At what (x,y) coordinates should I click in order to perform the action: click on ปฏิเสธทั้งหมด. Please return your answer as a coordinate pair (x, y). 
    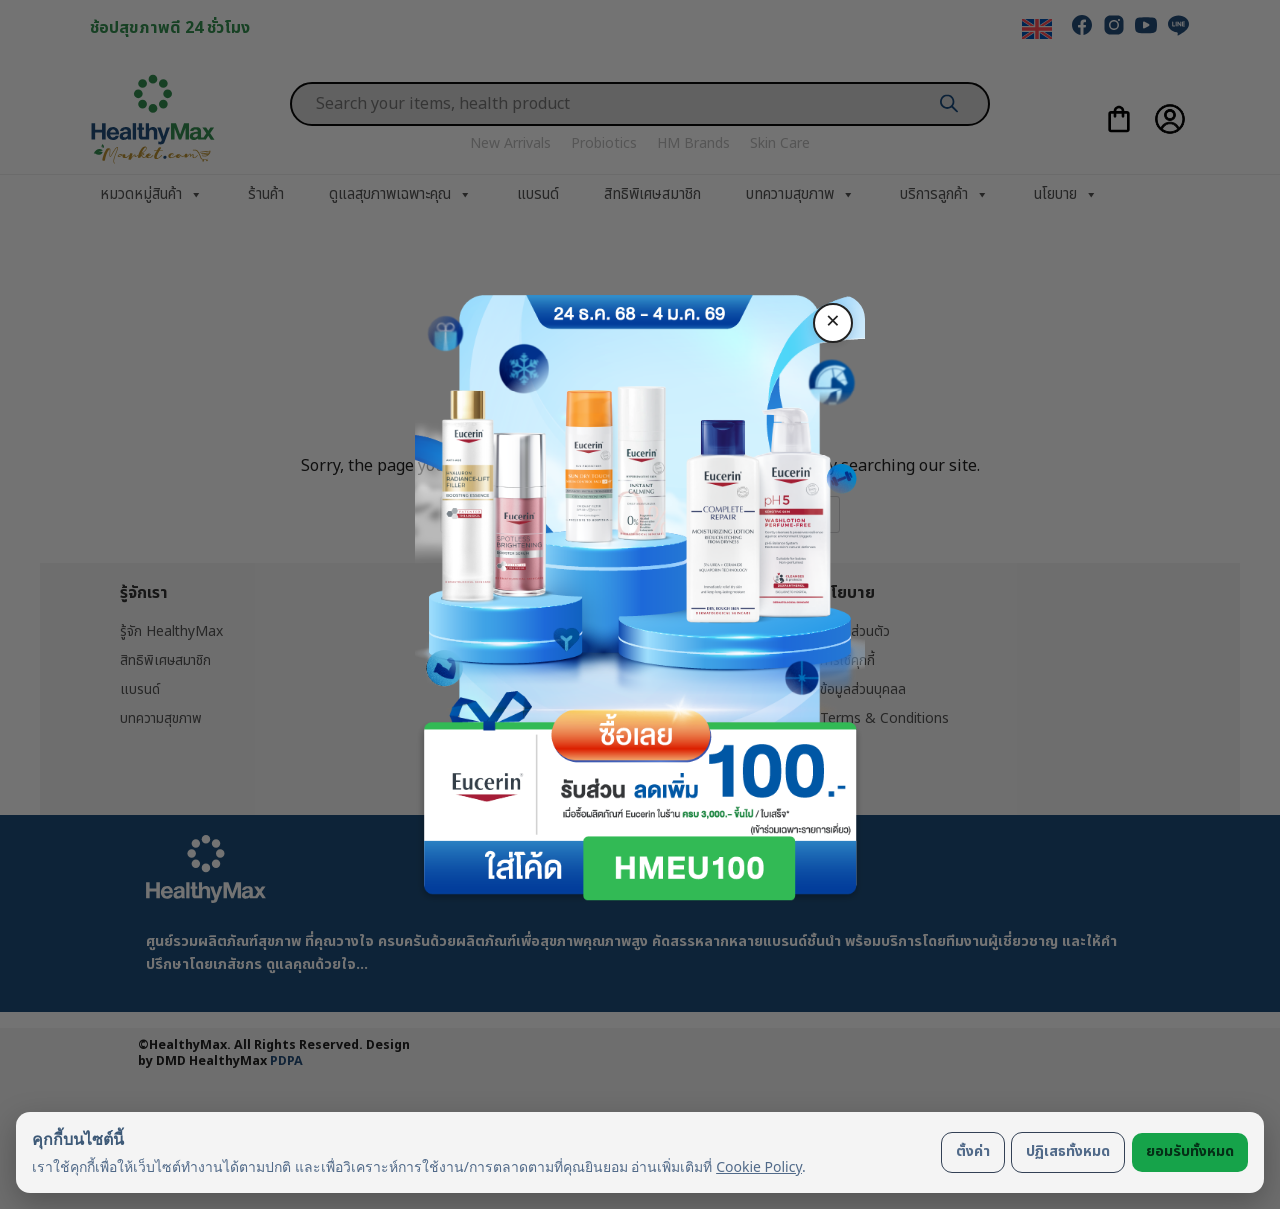
    Looking at the image, I should click on (1068, 1151).